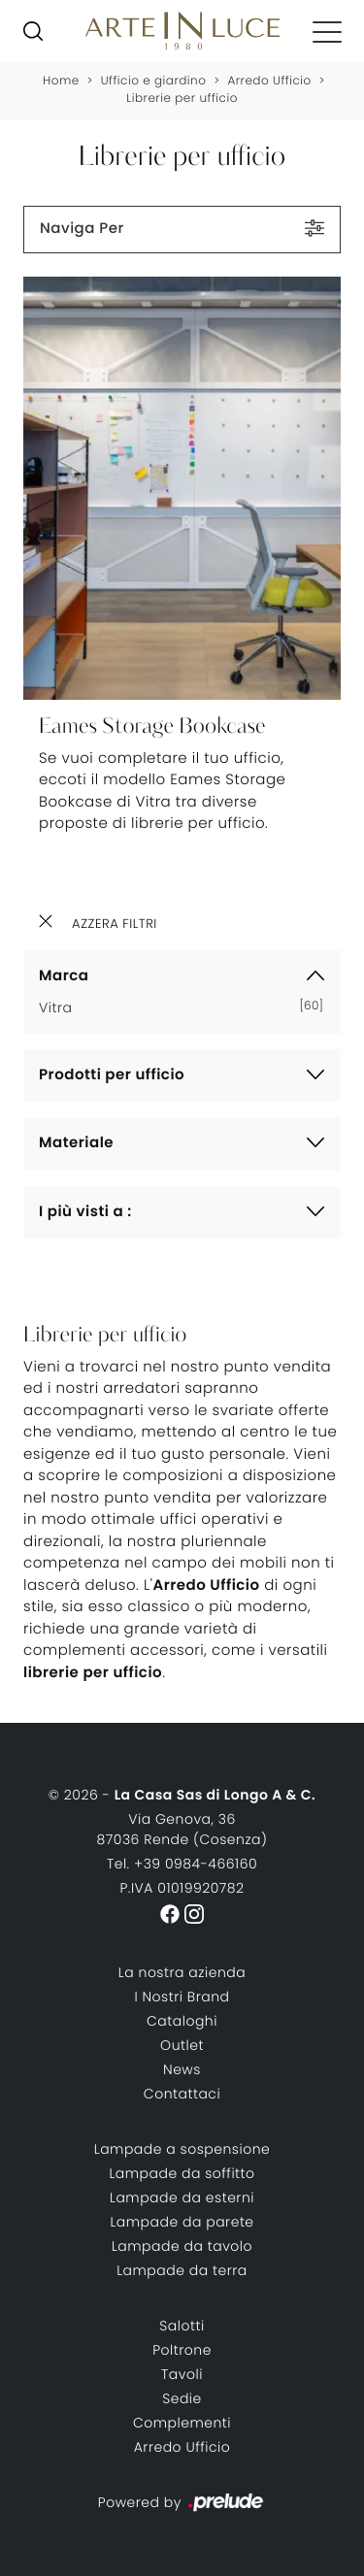 The image size is (364, 2576). I want to click on Materiale [button], so click(76, 1143).